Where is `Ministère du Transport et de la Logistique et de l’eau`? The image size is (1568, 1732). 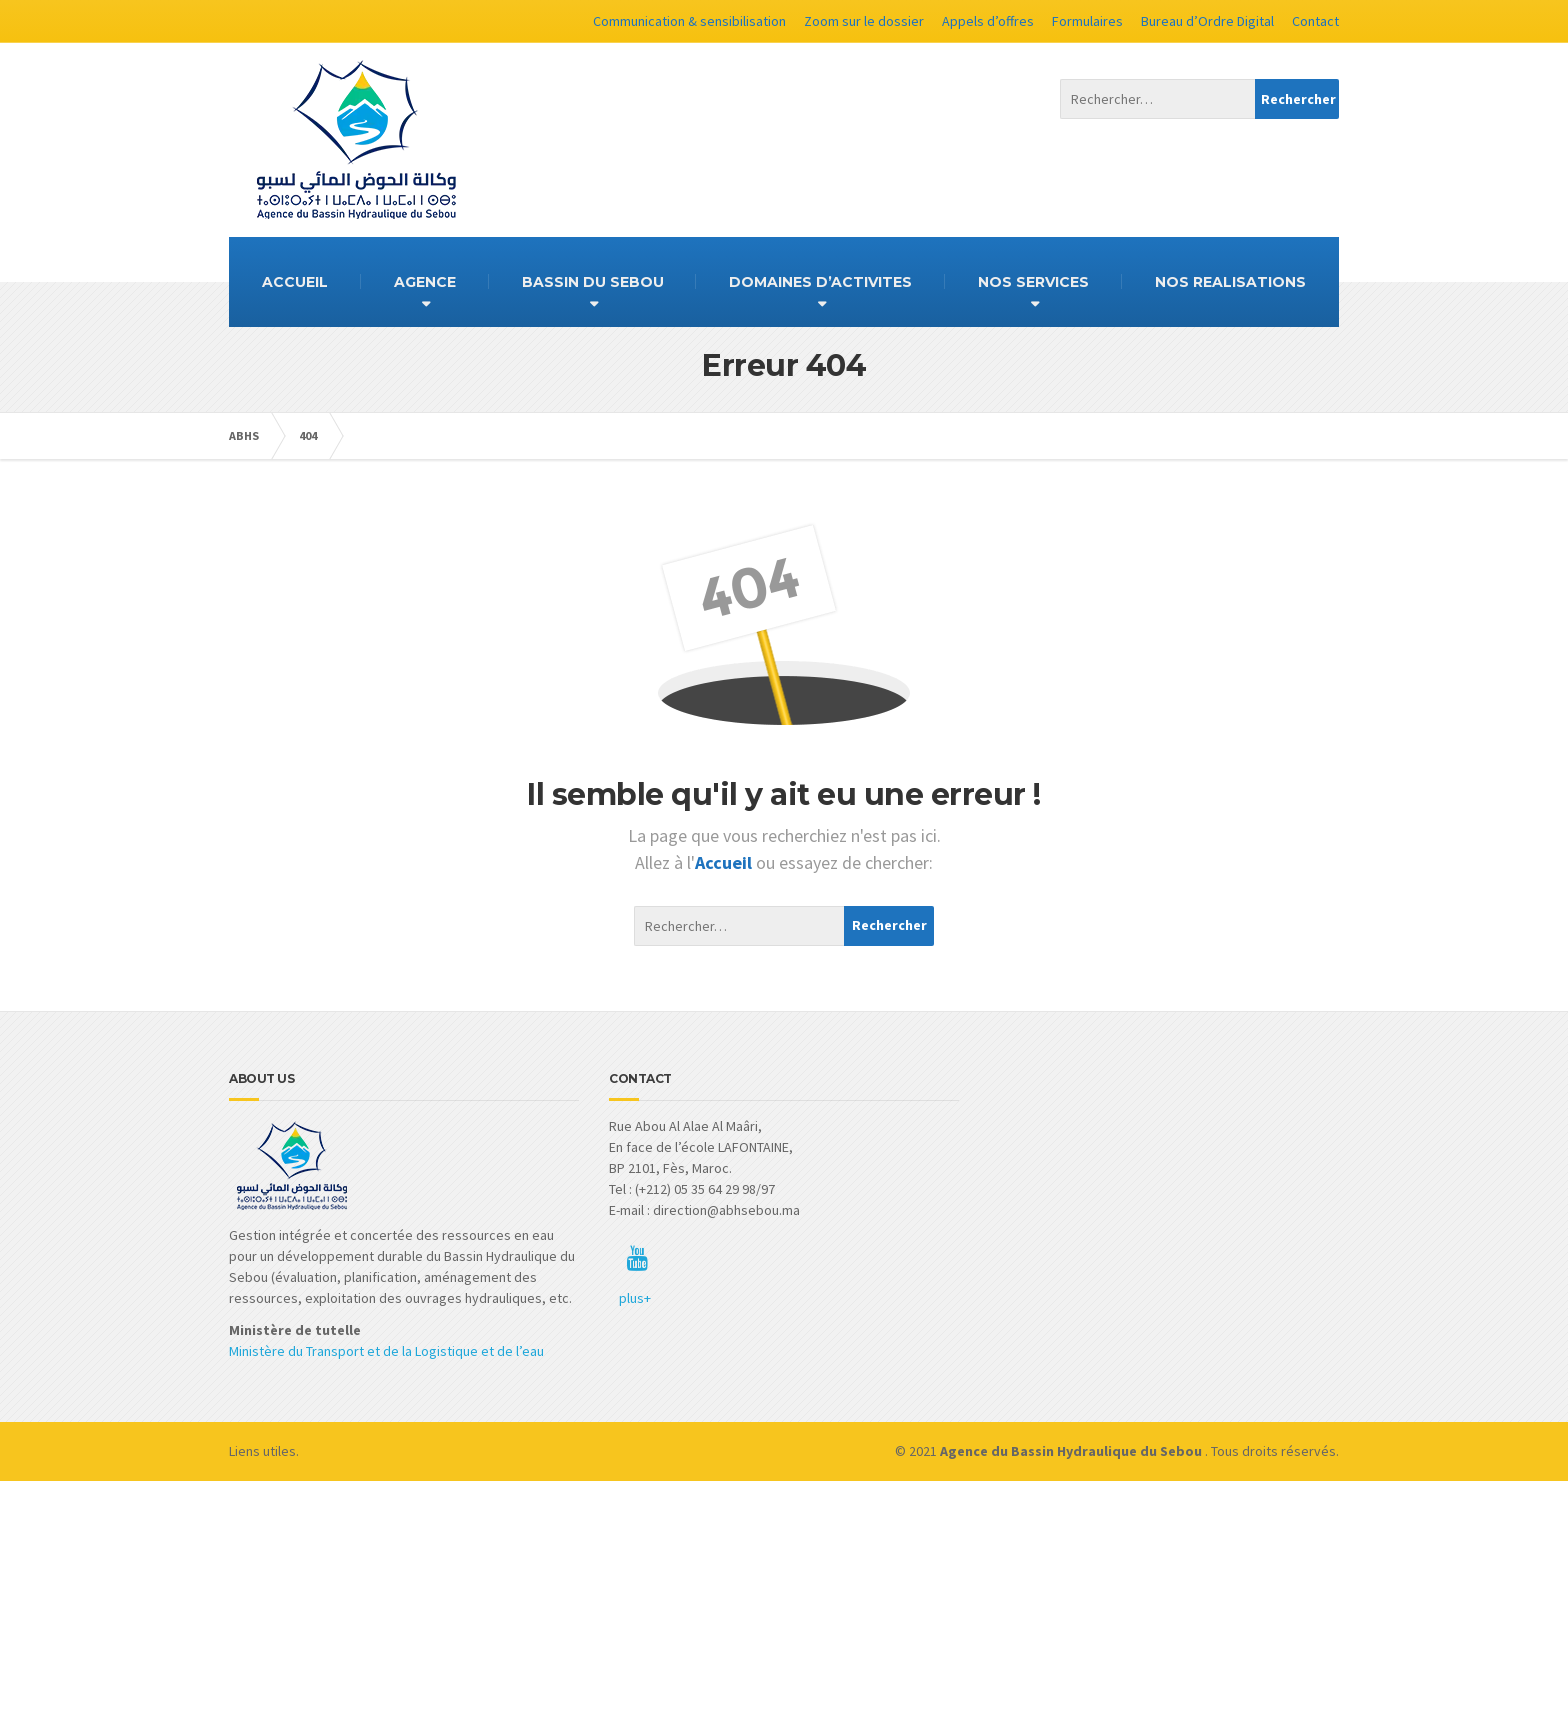 Ministère du Transport et de la Logistique et de l’eau is located at coordinates (386, 1351).